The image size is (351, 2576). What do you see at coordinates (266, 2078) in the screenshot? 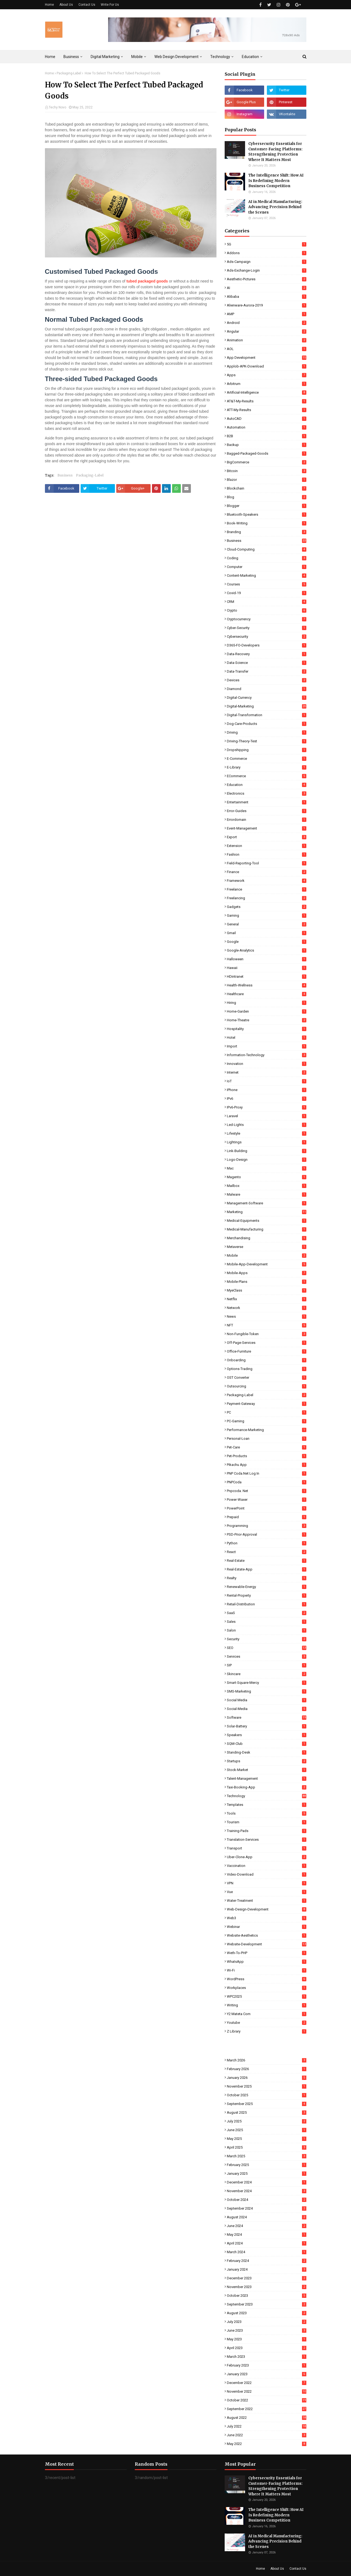
I see `January 2026` at bounding box center [266, 2078].